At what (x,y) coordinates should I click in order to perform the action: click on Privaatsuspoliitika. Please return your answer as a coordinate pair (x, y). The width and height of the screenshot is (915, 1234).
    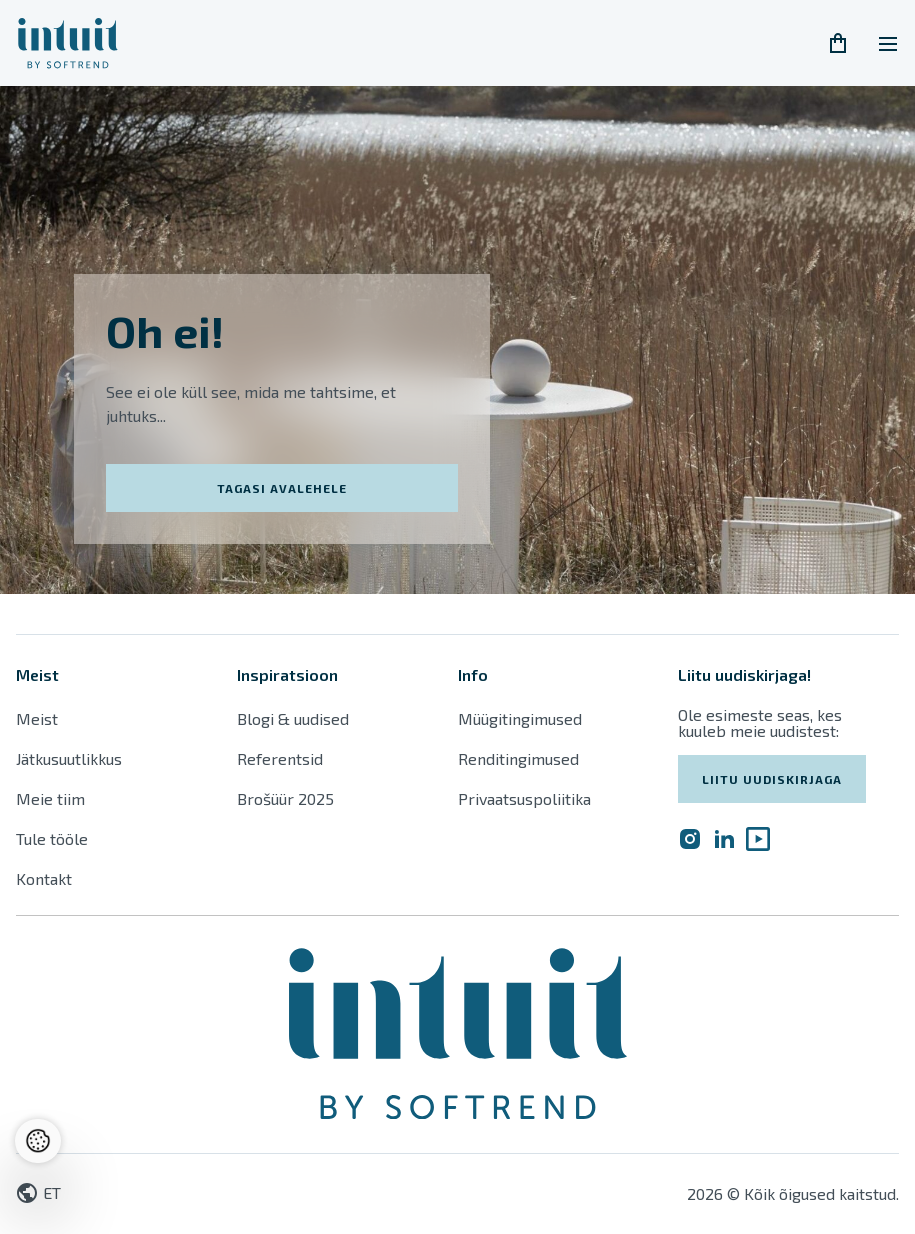
    Looking at the image, I should click on (524, 798).